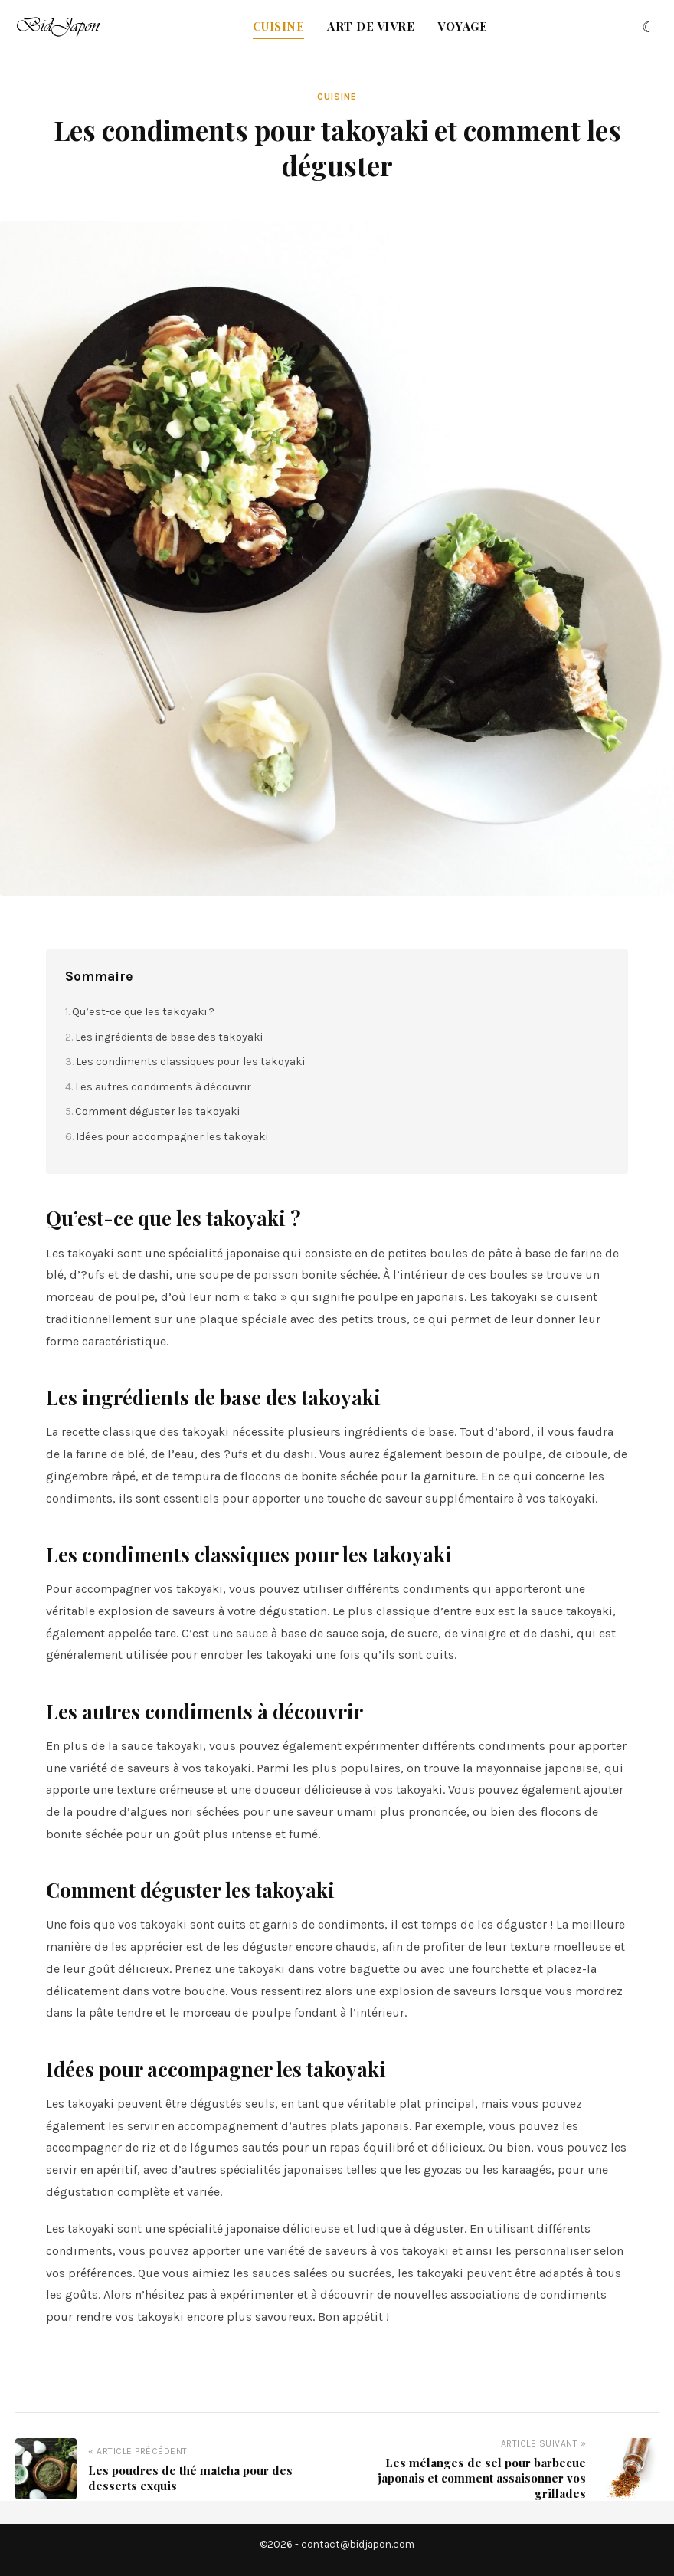 This screenshot has height=2576, width=674. I want to click on Les autres condiments à découvrir, so click(163, 1086).